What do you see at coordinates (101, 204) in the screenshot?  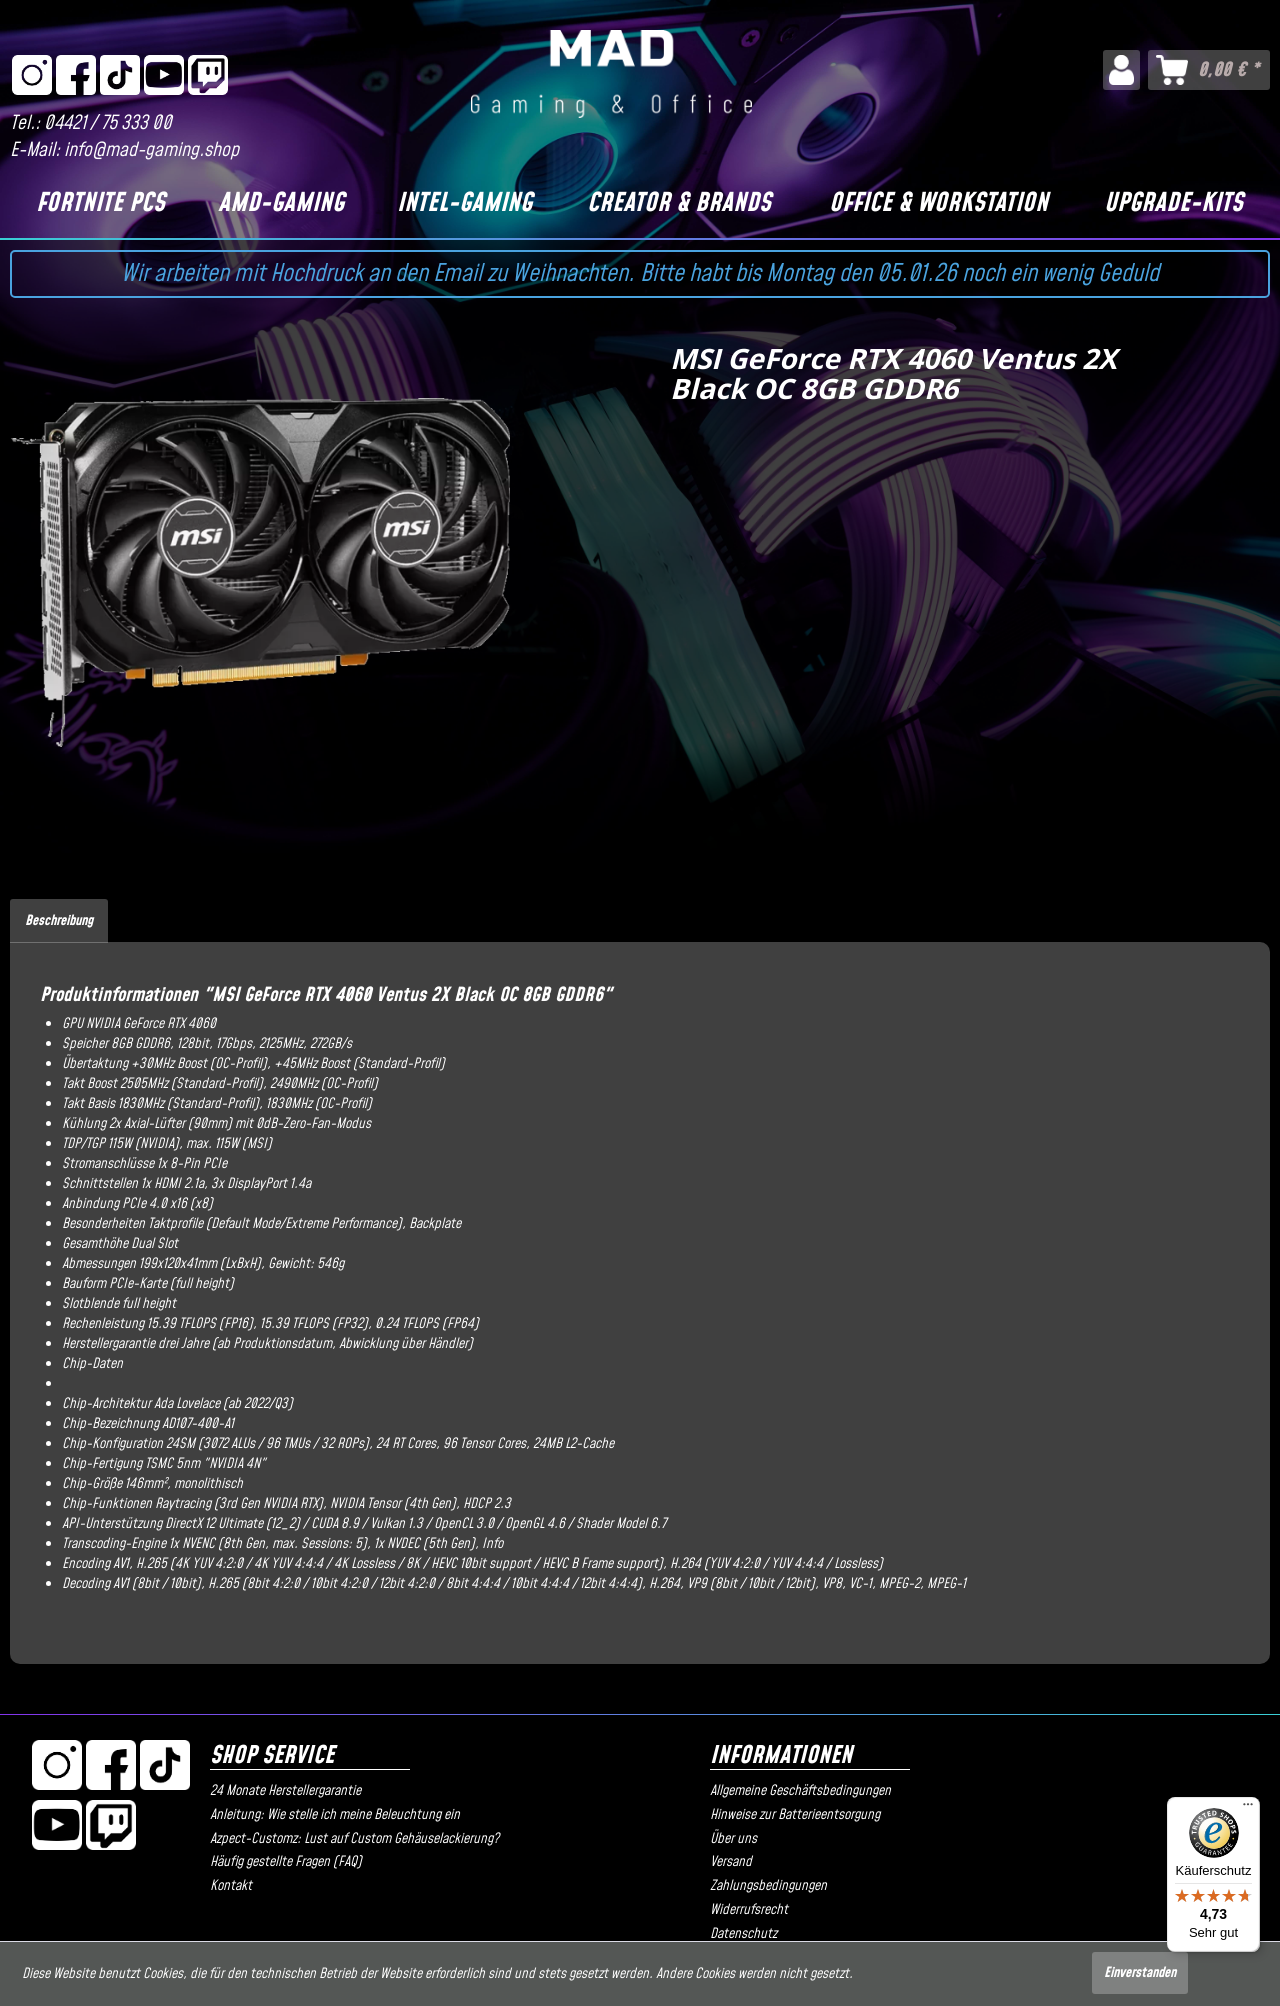 I see `[Fortnite PCs]` at bounding box center [101, 204].